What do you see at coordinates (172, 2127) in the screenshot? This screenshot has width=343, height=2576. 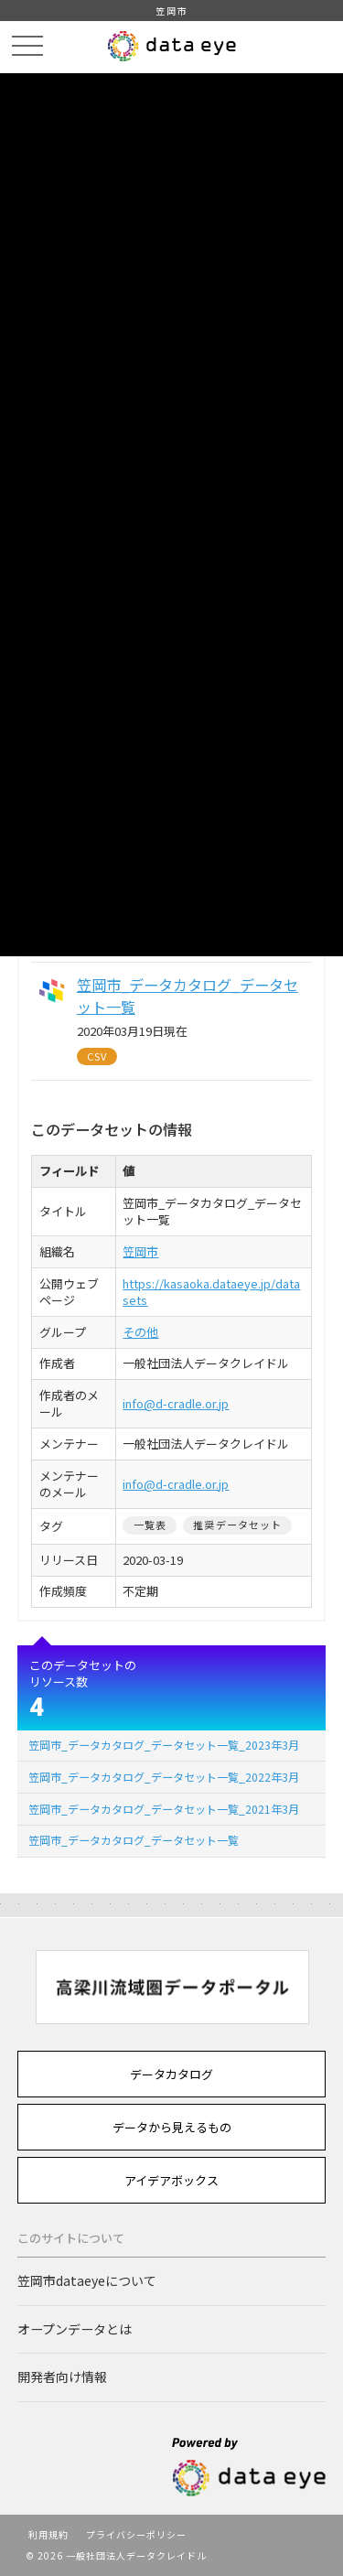 I see `データから見えるもの` at bounding box center [172, 2127].